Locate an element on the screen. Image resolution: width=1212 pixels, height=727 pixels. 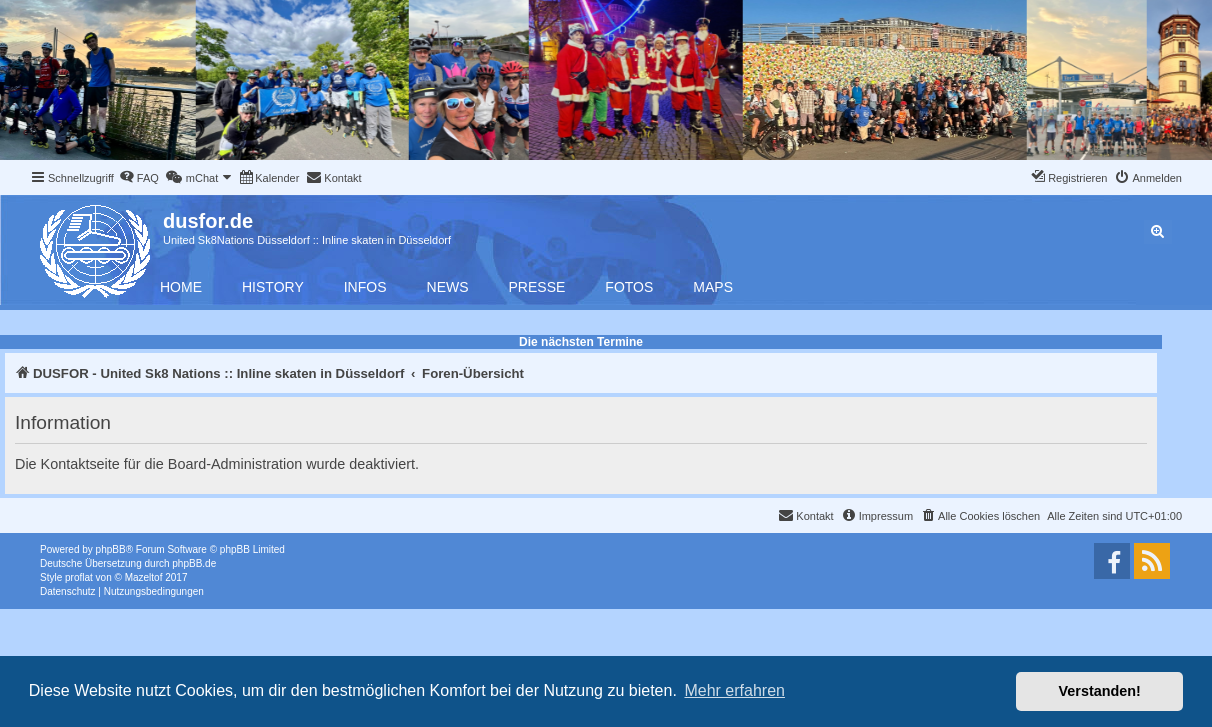
Mehr erfahren [button] is located at coordinates (734, 690).